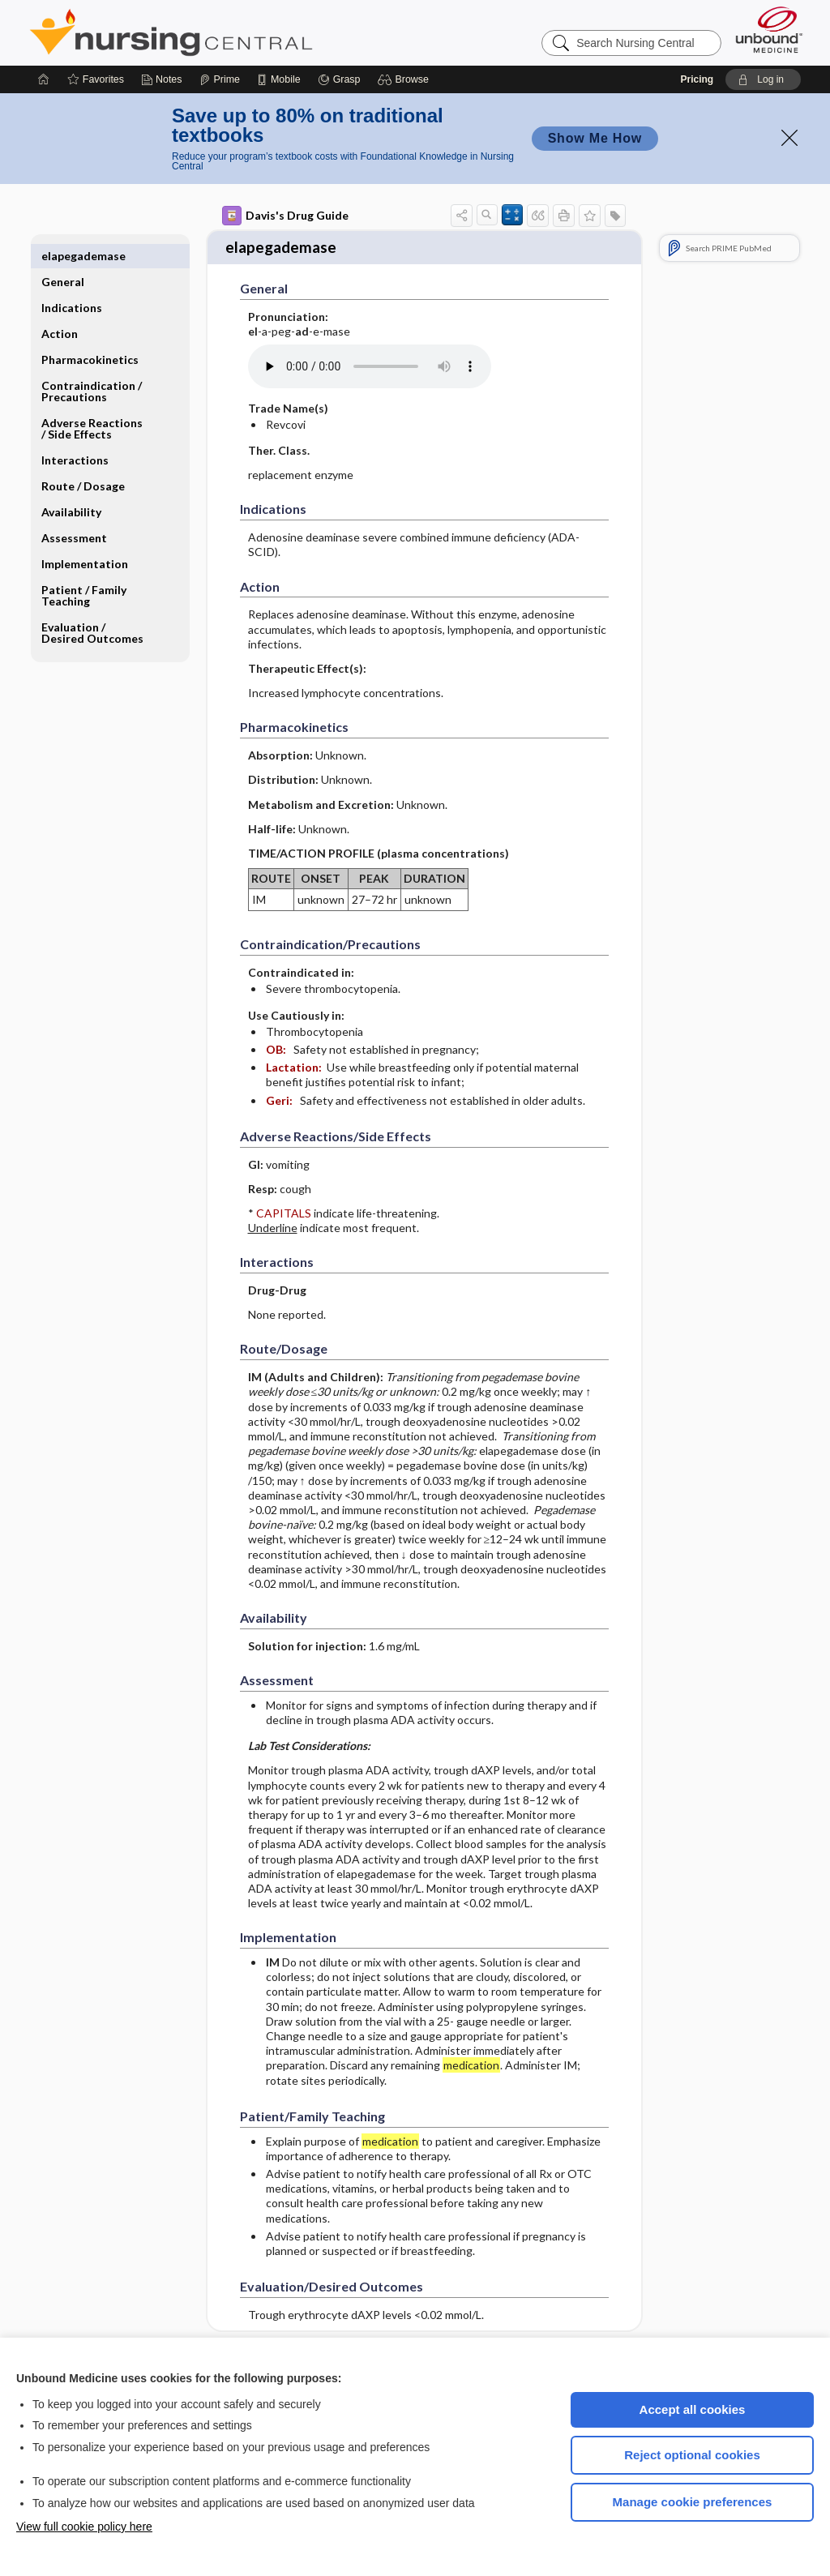 The height and width of the screenshot is (2576, 830). I want to click on Pharmacokinetics, so click(90, 333).